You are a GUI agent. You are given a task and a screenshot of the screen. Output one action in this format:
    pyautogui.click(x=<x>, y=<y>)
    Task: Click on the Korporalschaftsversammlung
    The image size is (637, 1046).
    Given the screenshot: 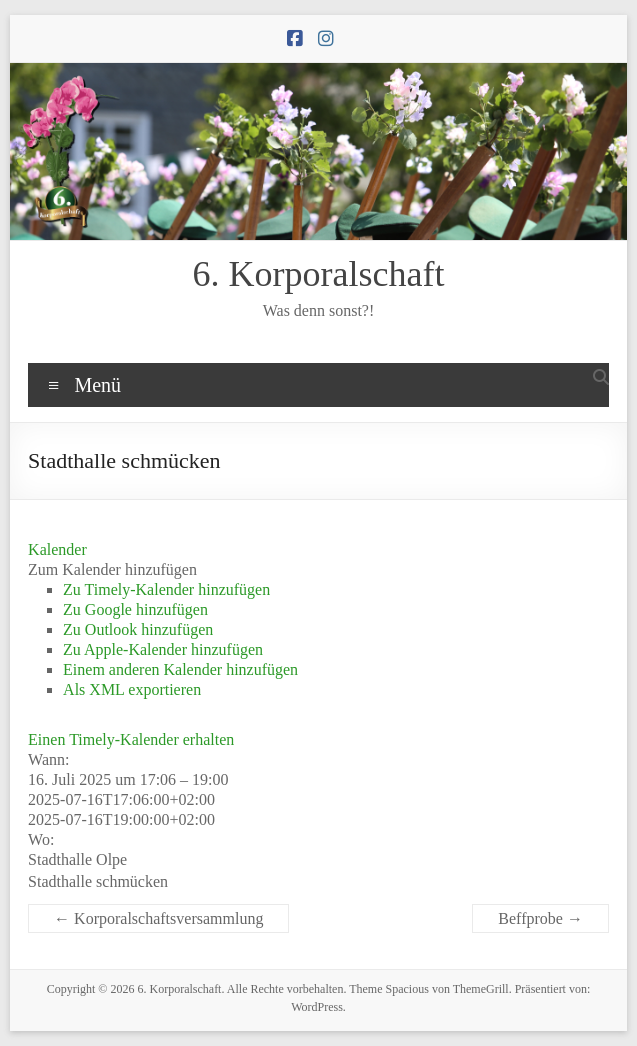 What is the action you would take?
    pyautogui.click(x=158, y=918)
    